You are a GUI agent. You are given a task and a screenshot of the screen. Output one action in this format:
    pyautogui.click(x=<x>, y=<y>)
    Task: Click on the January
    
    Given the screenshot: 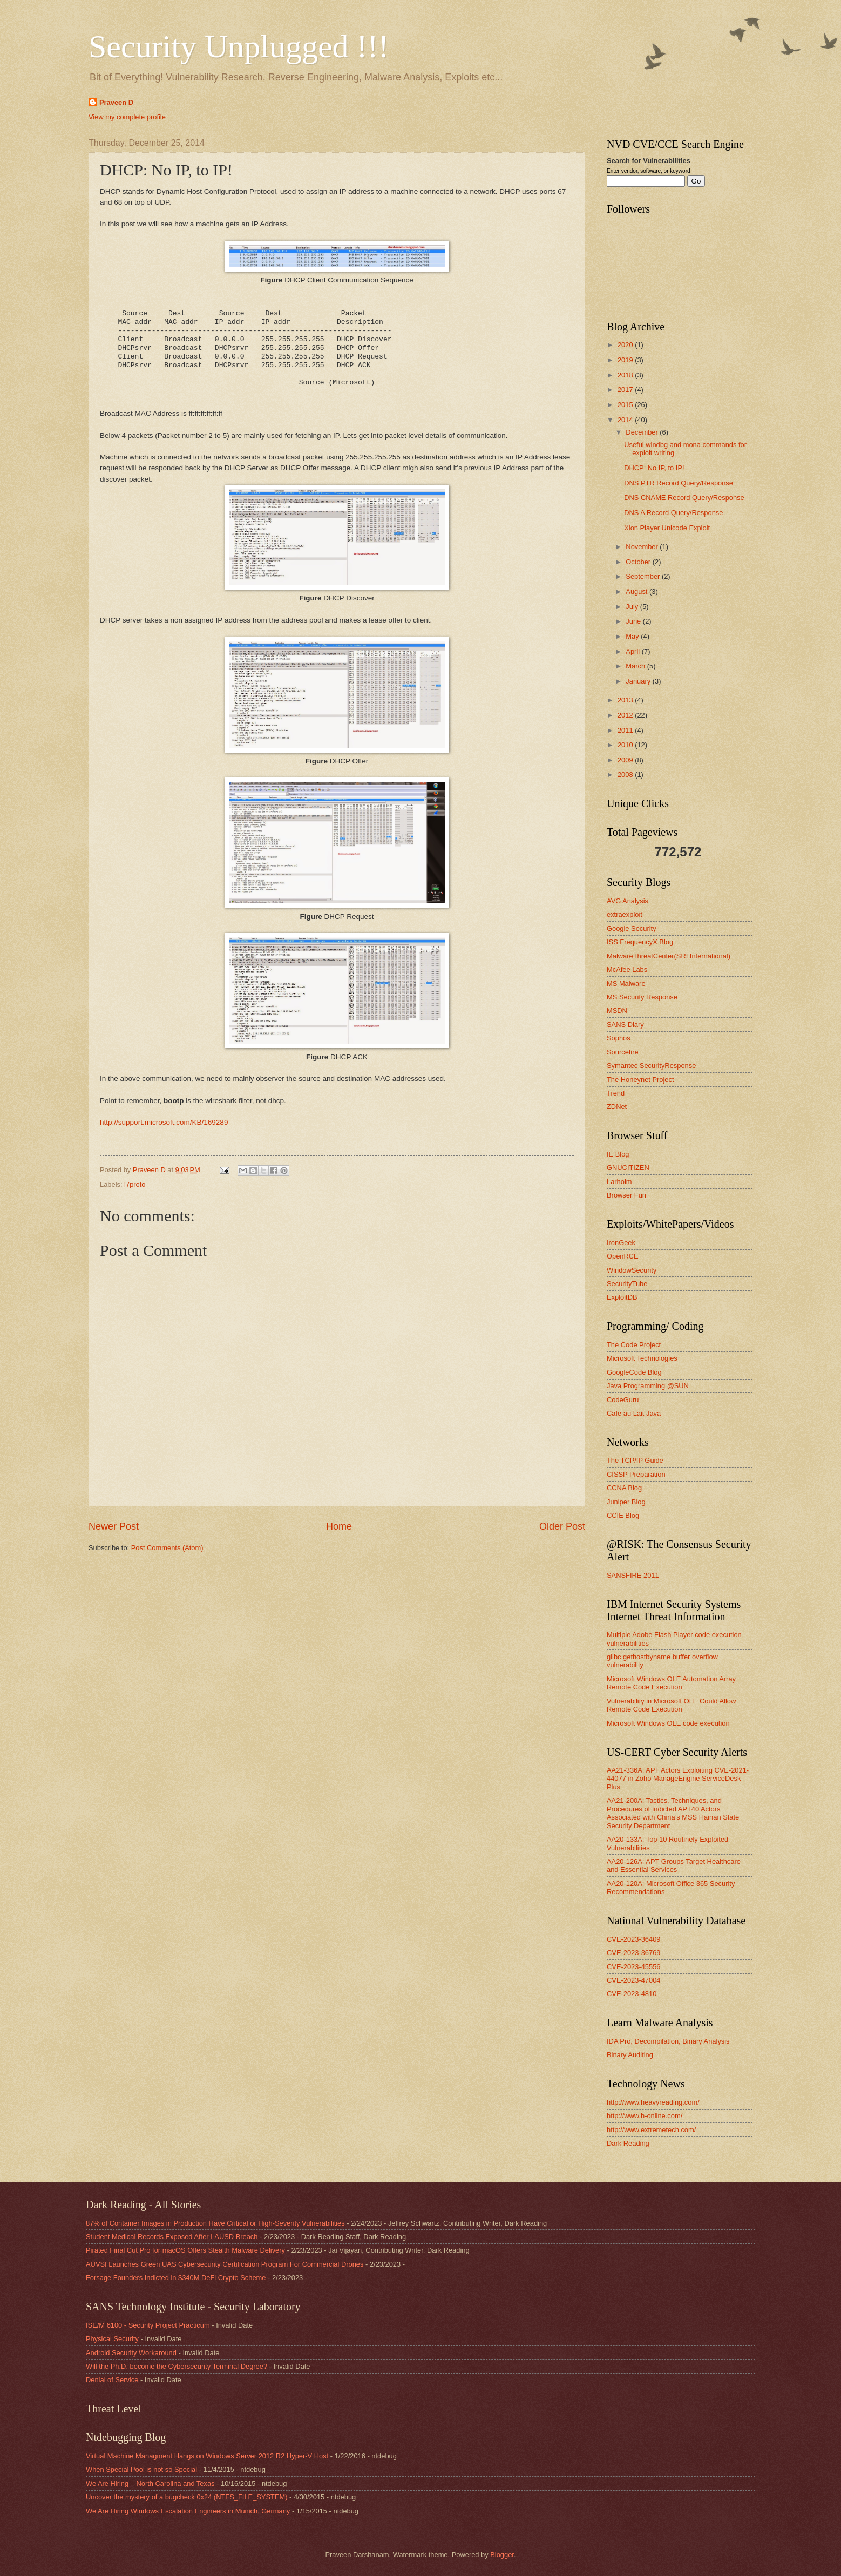 What is the action you would take?
    pyautogui.click(x=639, y=681)
    